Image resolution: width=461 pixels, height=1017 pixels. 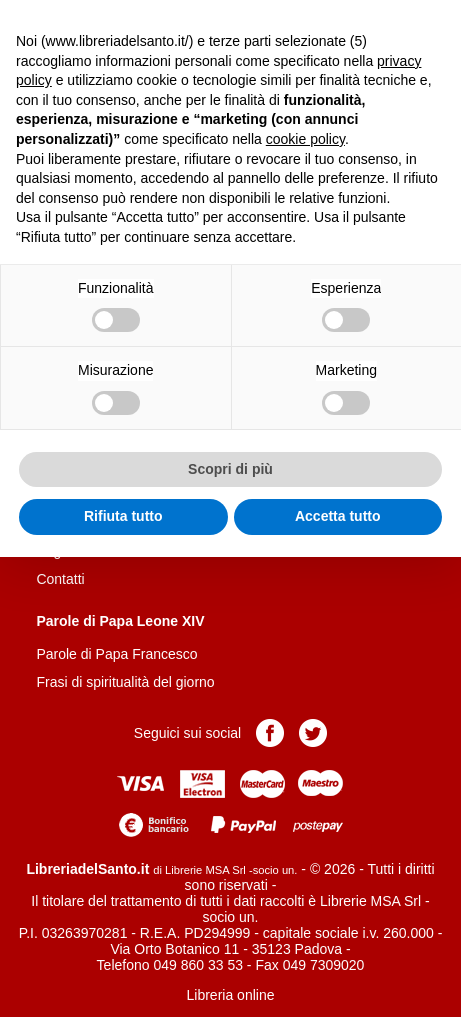 What do you see at coordinates (313, 733) in the screenshot?
I see `Pagina Twitter` at bounding box center [313, 733].